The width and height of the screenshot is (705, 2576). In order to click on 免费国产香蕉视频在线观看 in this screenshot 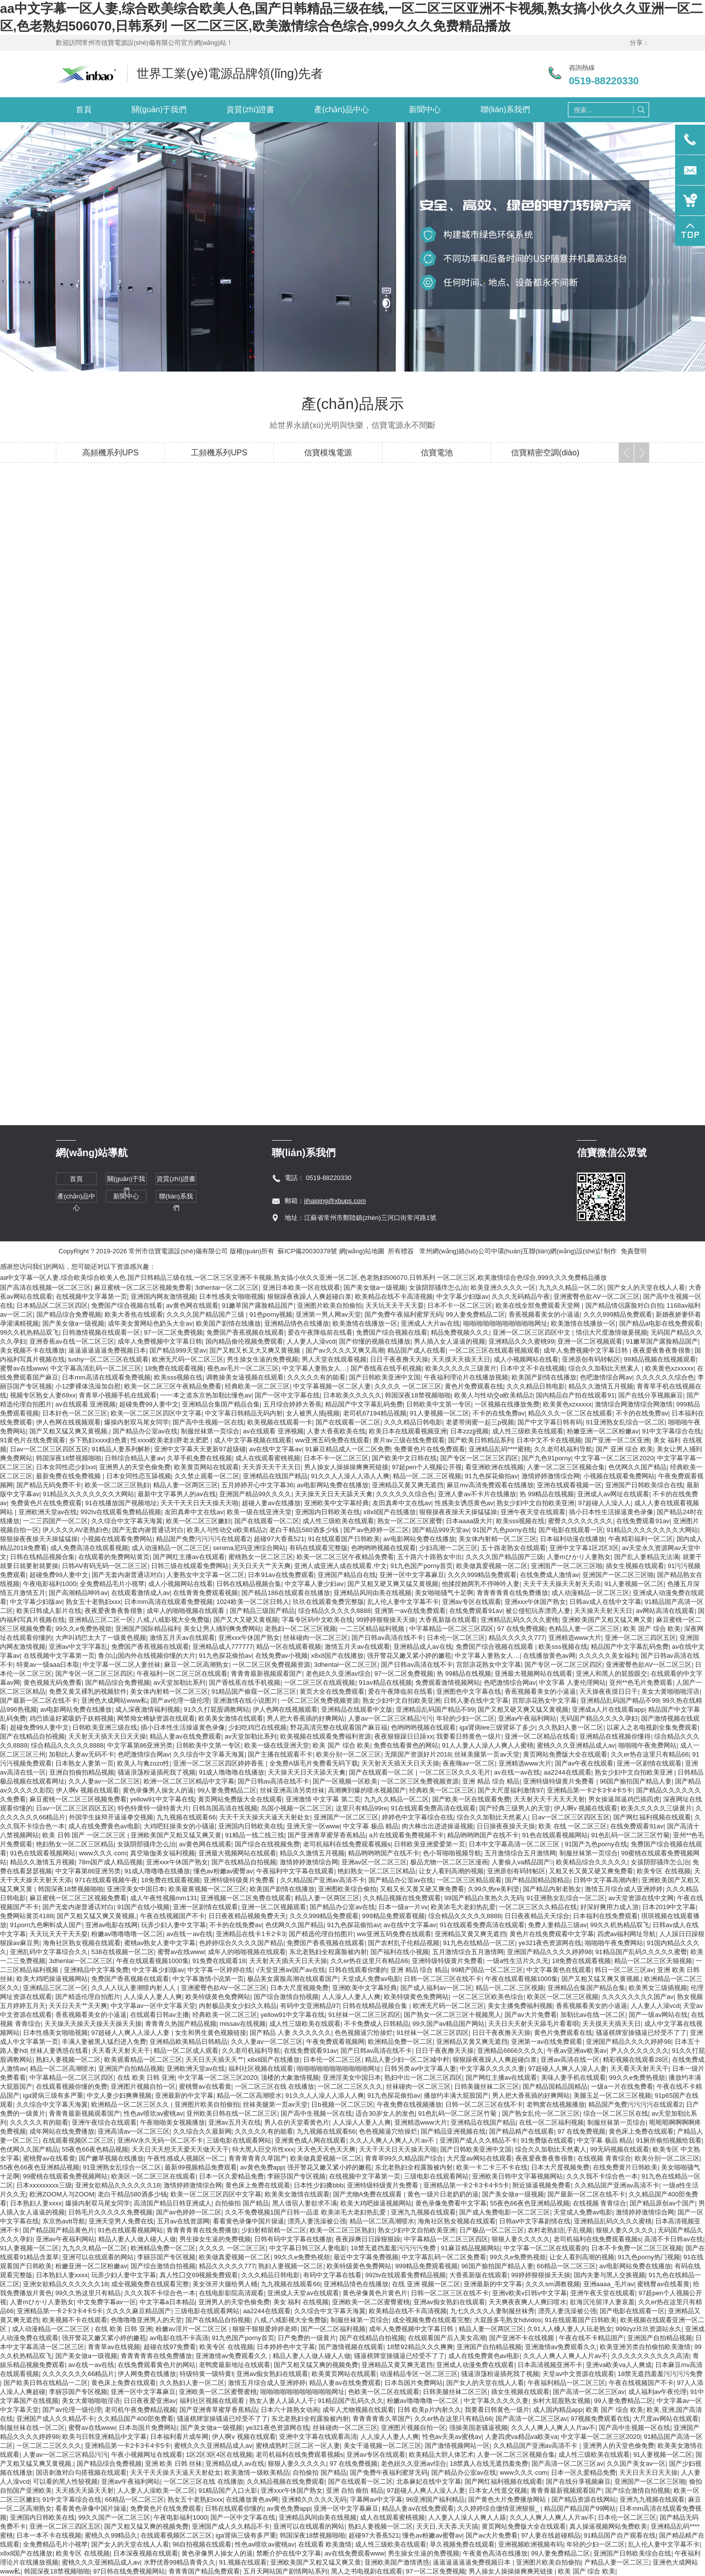, I will do `click(245, 1332)`.